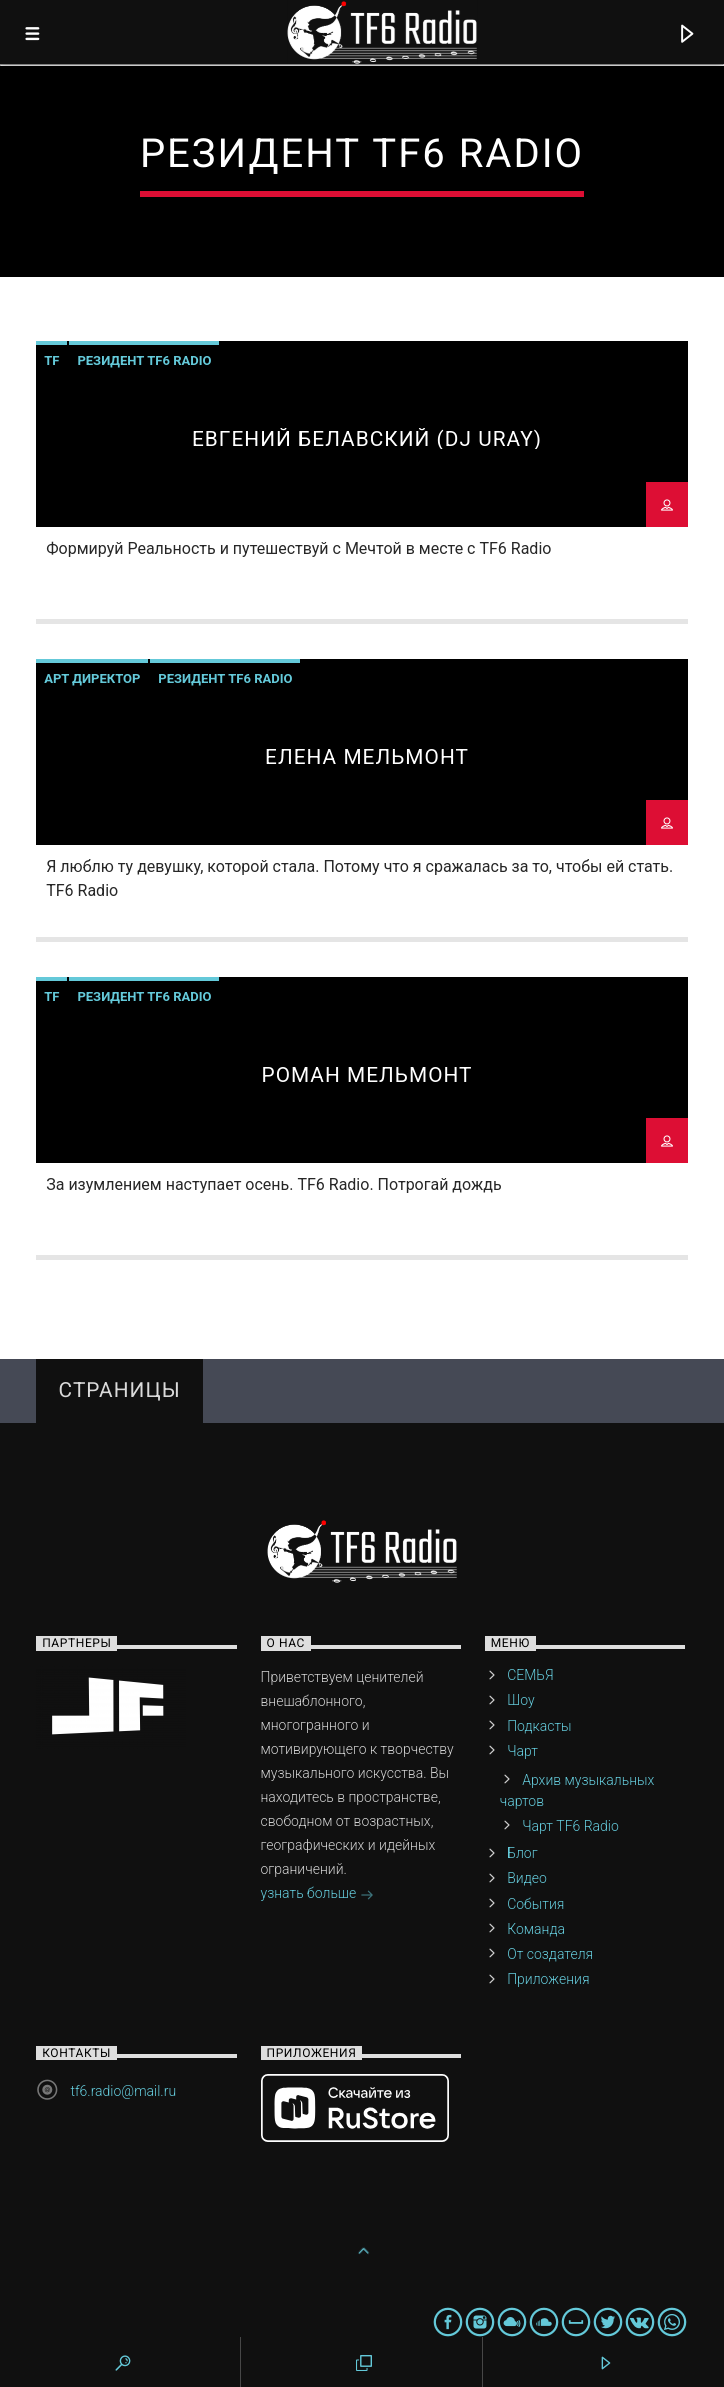 The width and height of the screenshot is (724, 2387). What do you see at coordinates (527, 1878) in the screenshot?
I see `Видео` at bounding box center [527, 1878].